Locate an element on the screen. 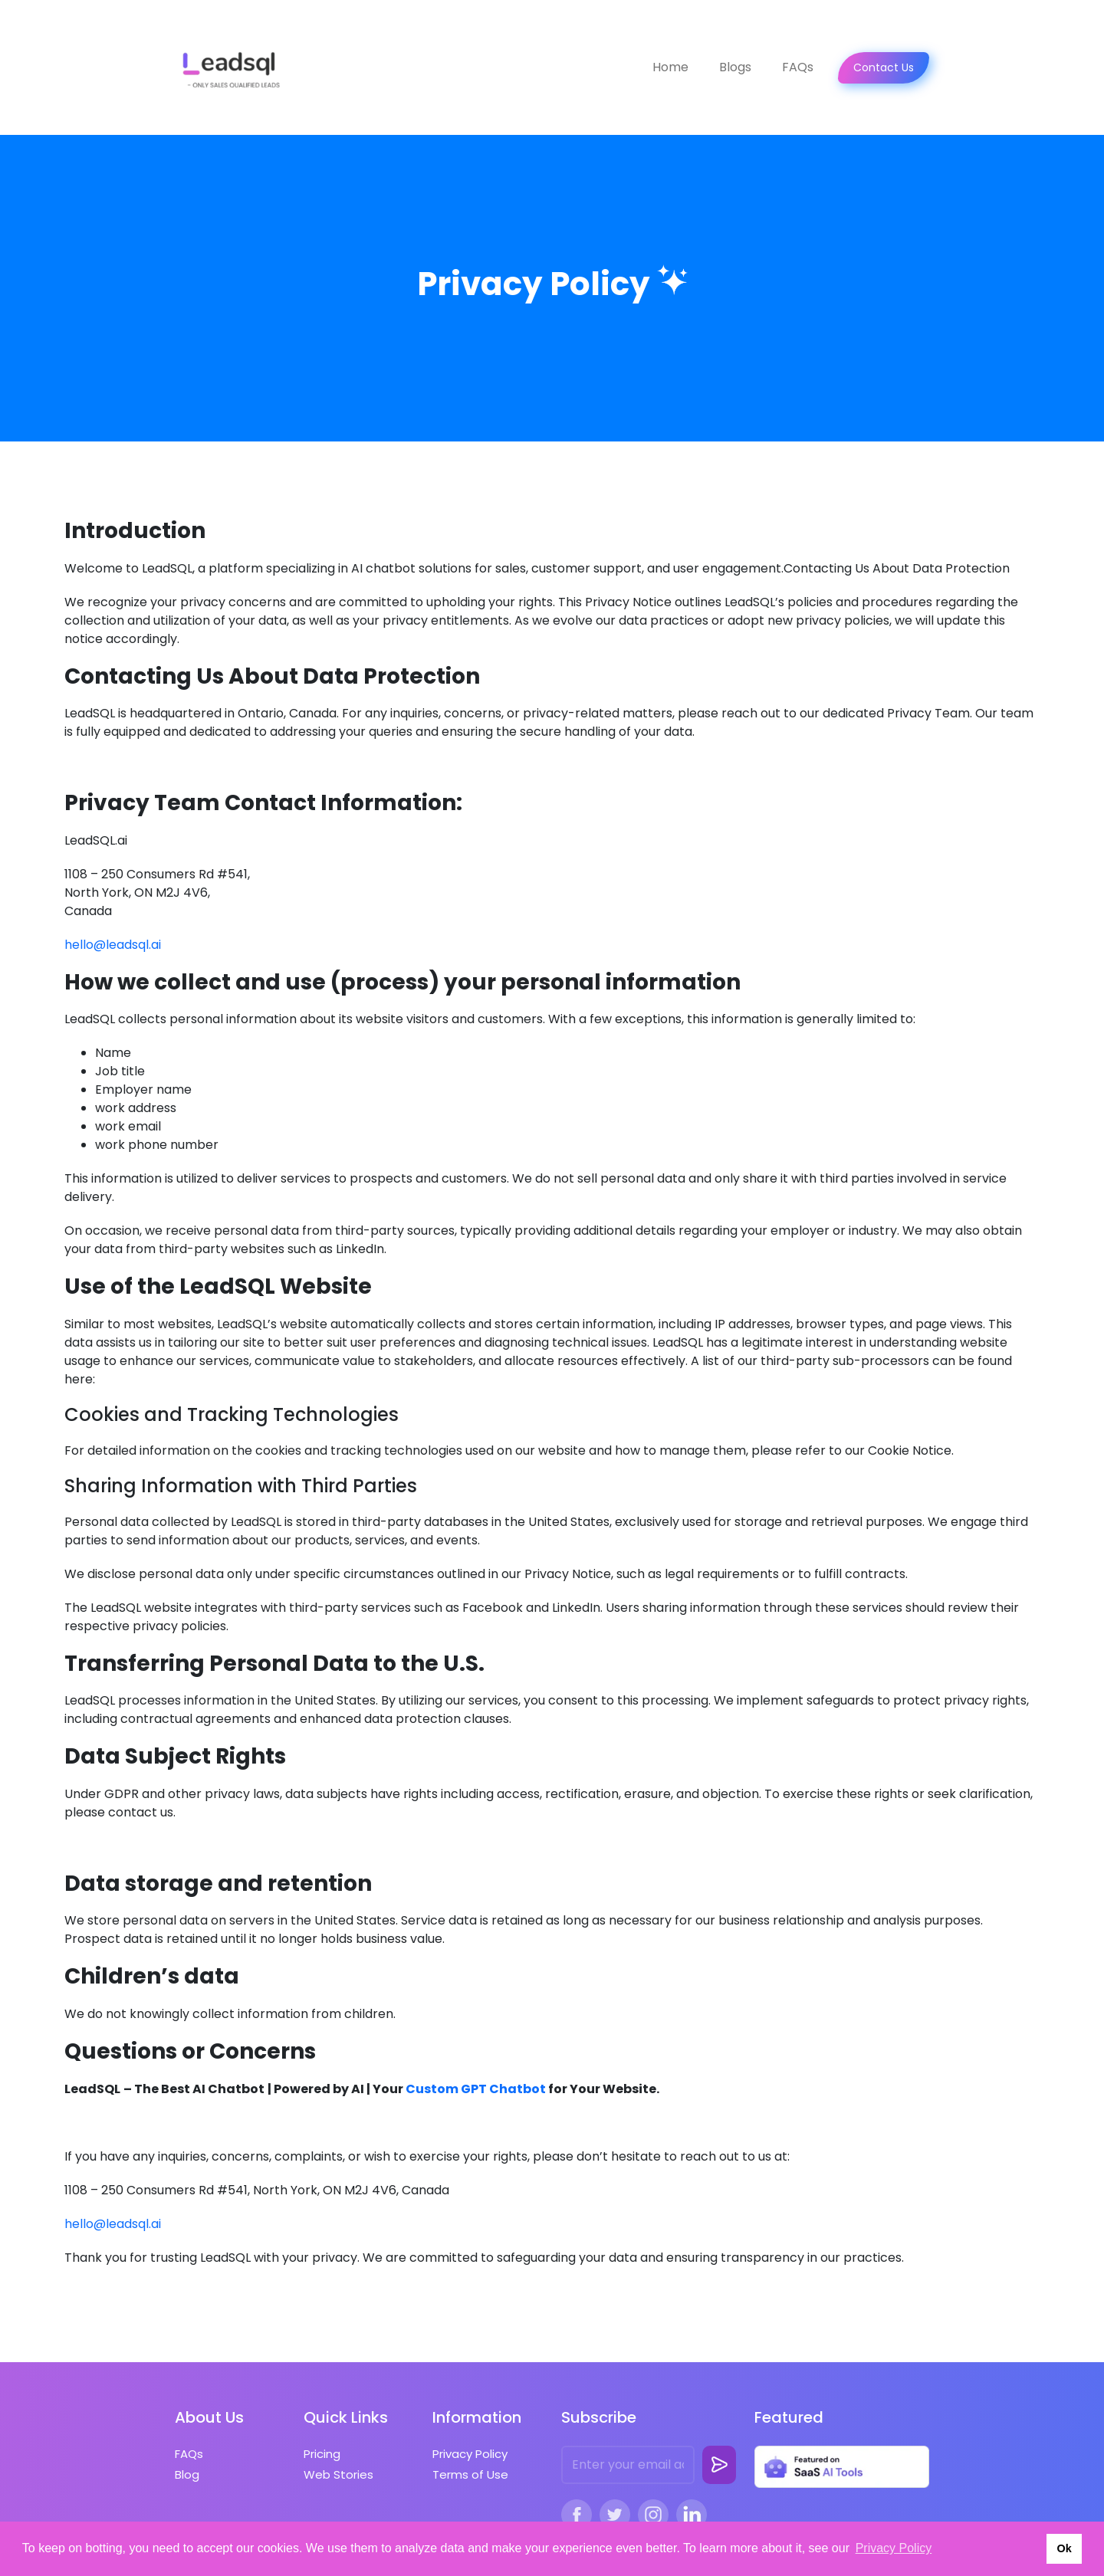 The height and width of the screenshot is (2576, 1104). Privacy Policy [button] is located at coordinates (894, 2548).